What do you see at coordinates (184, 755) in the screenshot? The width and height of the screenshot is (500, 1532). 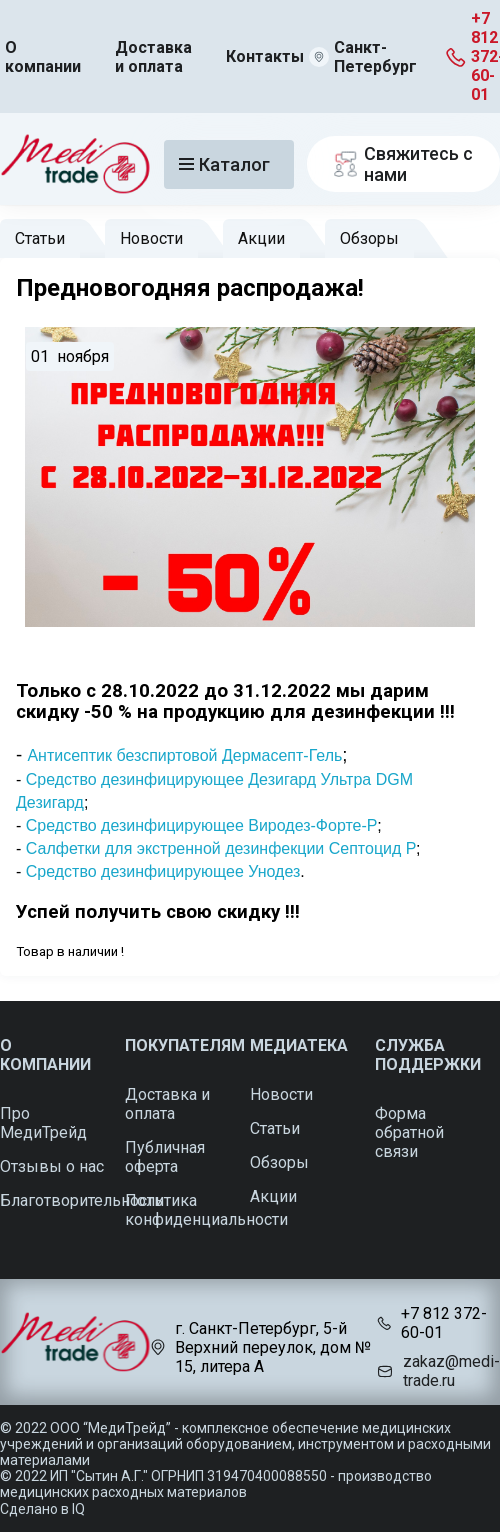 I see `Антисептик безспиртовой Дермасепт-Гель` at bounding box center [184, 755].